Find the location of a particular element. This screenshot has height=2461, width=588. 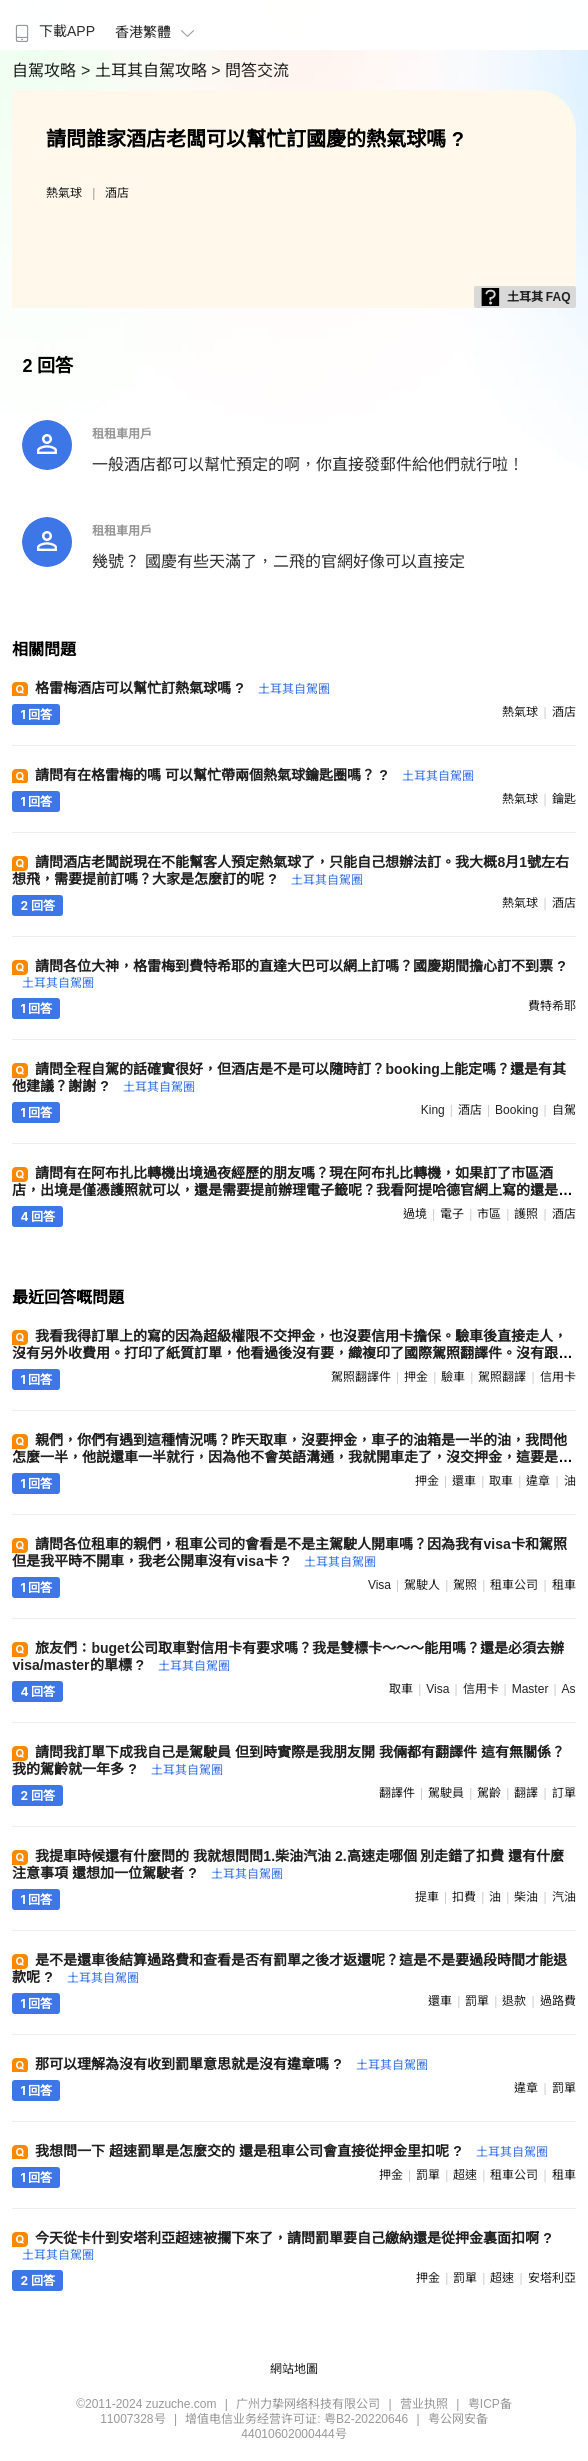

汽油 is located at coordinates (564, 1897).